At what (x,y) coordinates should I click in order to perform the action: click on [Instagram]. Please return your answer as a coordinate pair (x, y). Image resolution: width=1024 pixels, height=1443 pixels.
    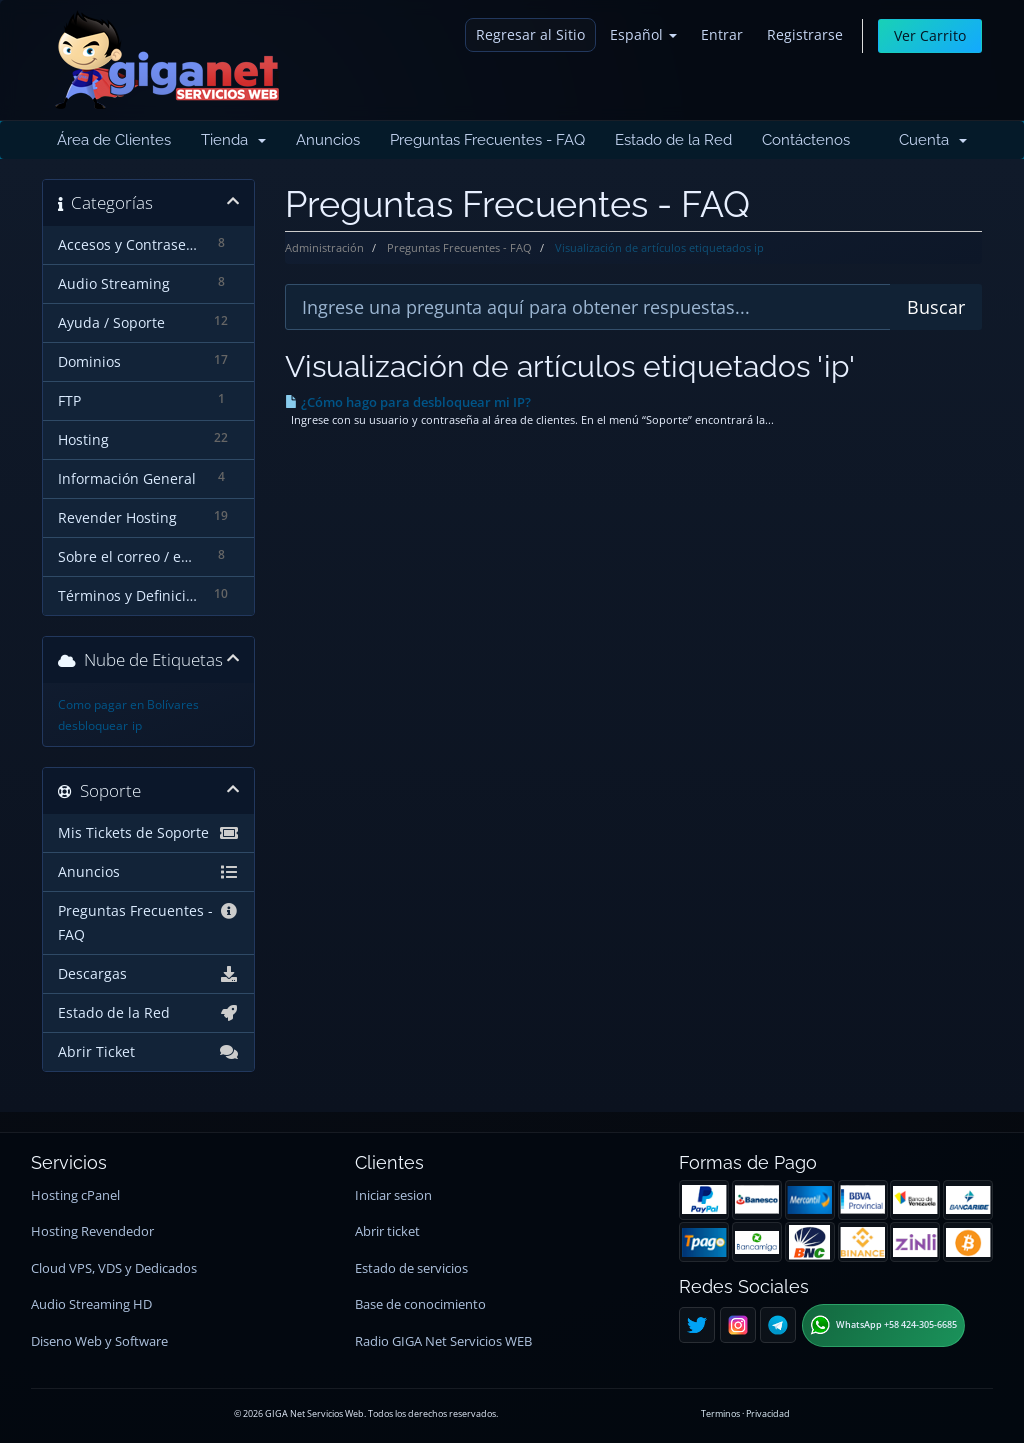
    Looking at the image, I should click on (738, 1325).